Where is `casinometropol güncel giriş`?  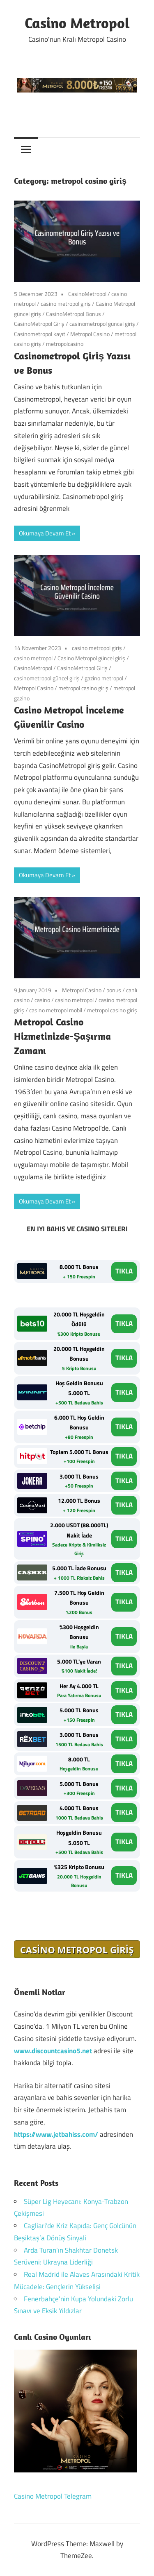 casinometropol güncel giriş is located at coordinates (102, 323).